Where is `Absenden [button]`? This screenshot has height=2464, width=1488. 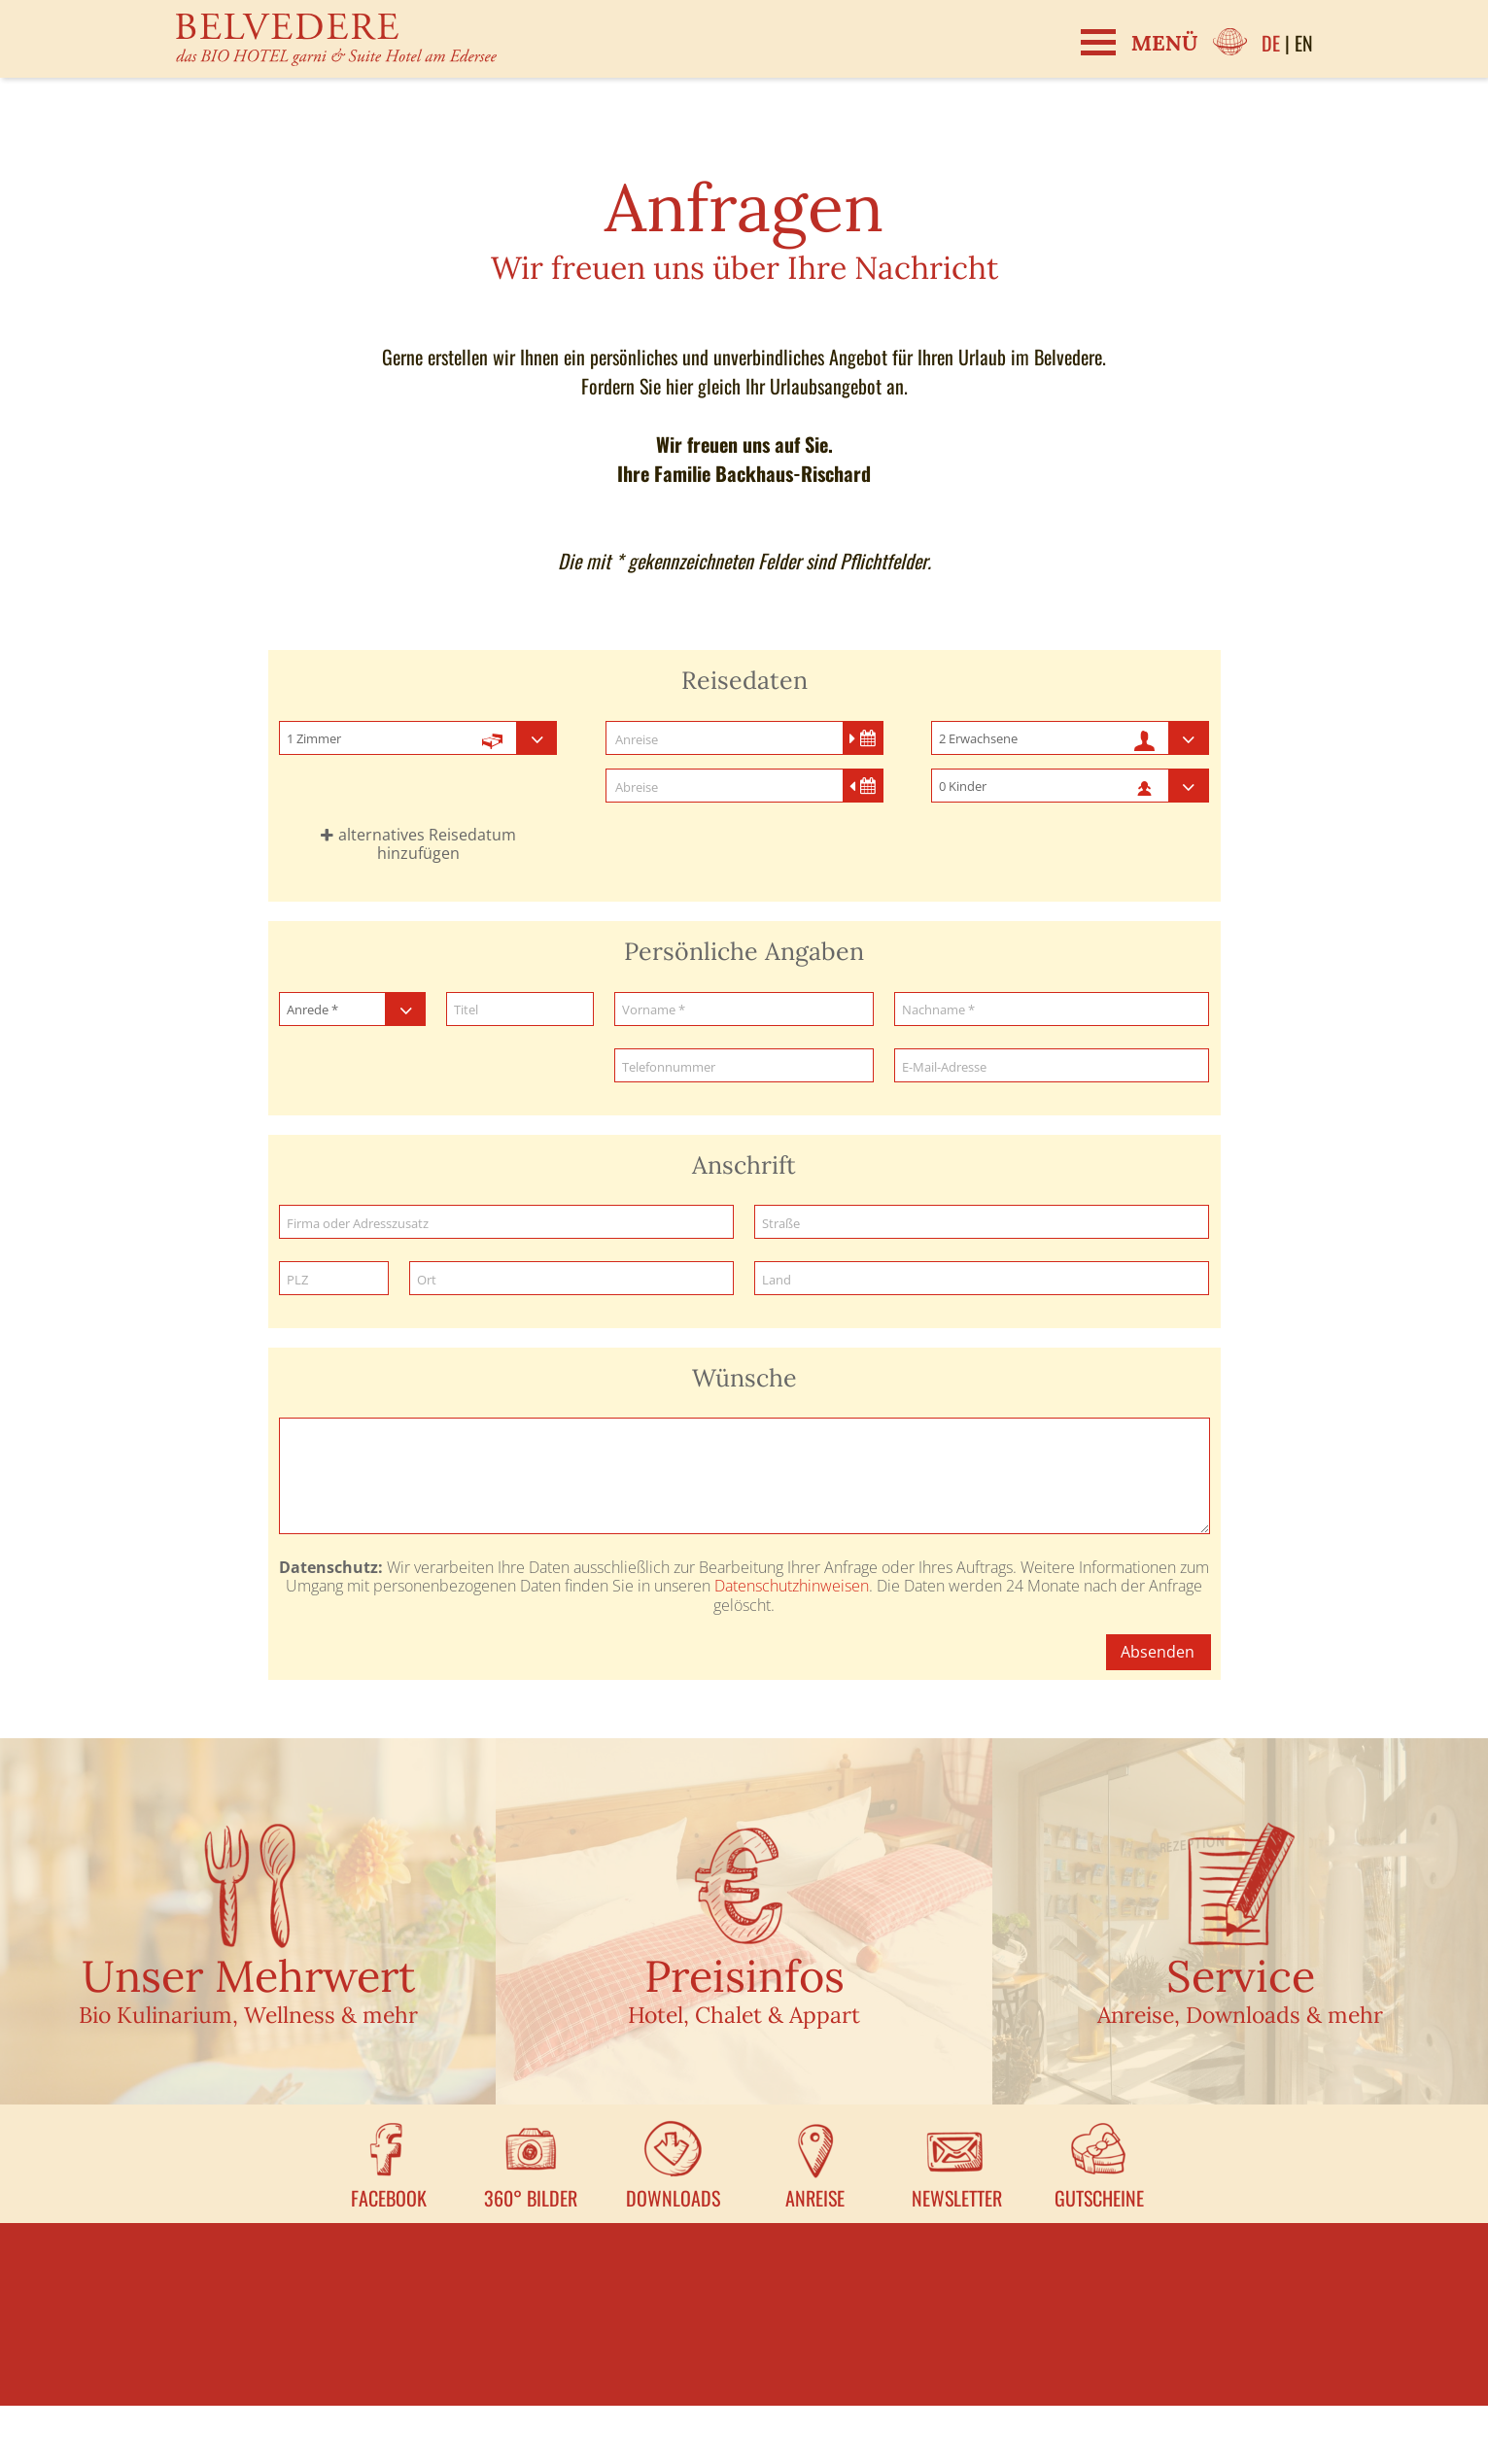 Absenden [button] is located at coordinates (1157, 1651).